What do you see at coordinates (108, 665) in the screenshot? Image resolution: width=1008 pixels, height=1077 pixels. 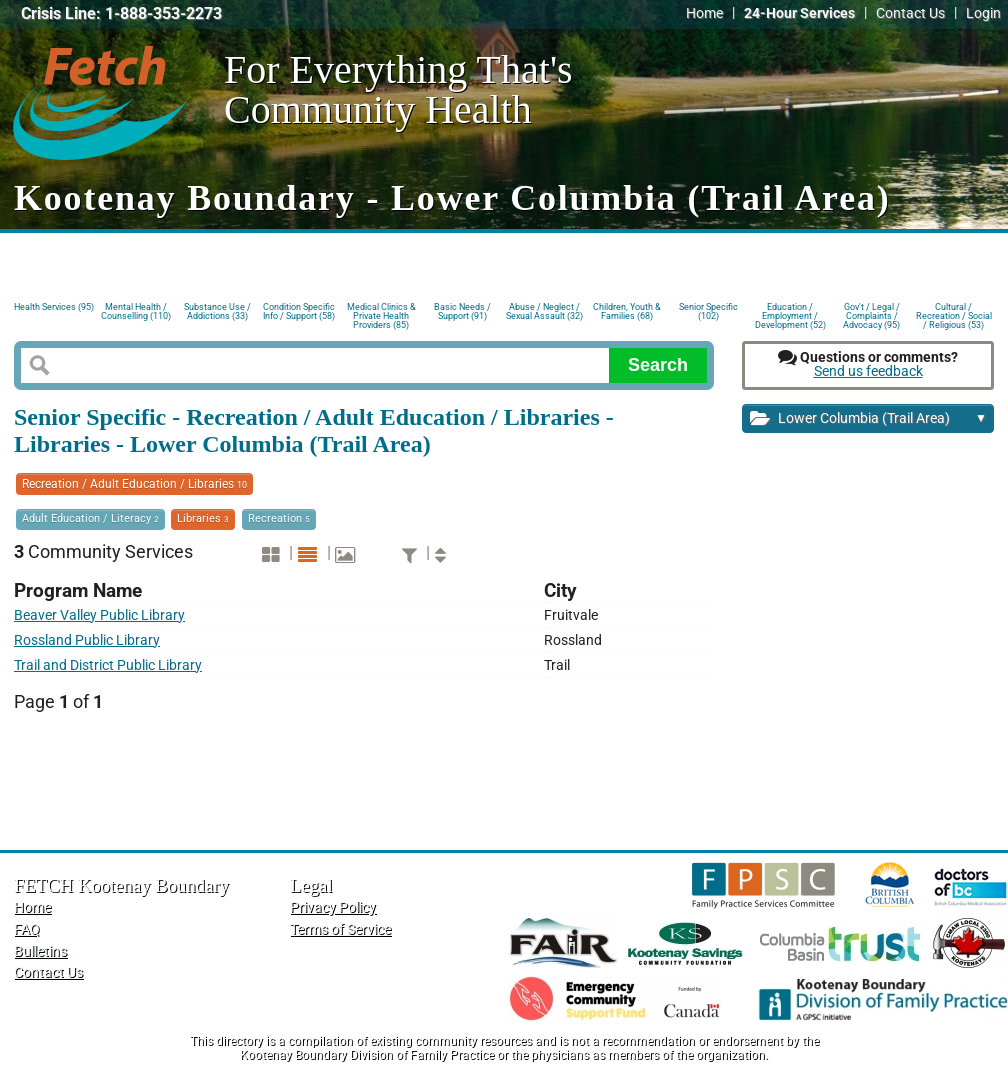 I see `Trail and District Public Library` at bounding box center [108, 665].